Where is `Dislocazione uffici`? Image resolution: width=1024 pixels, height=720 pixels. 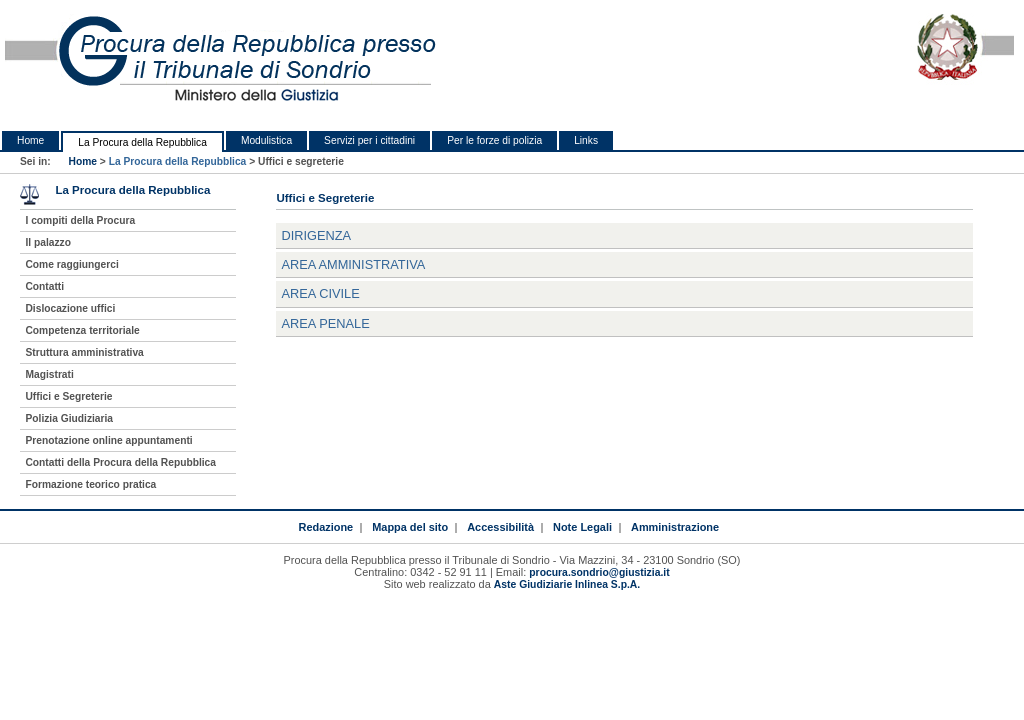 Dislocazione uffici is located at coordinates (70, 308).